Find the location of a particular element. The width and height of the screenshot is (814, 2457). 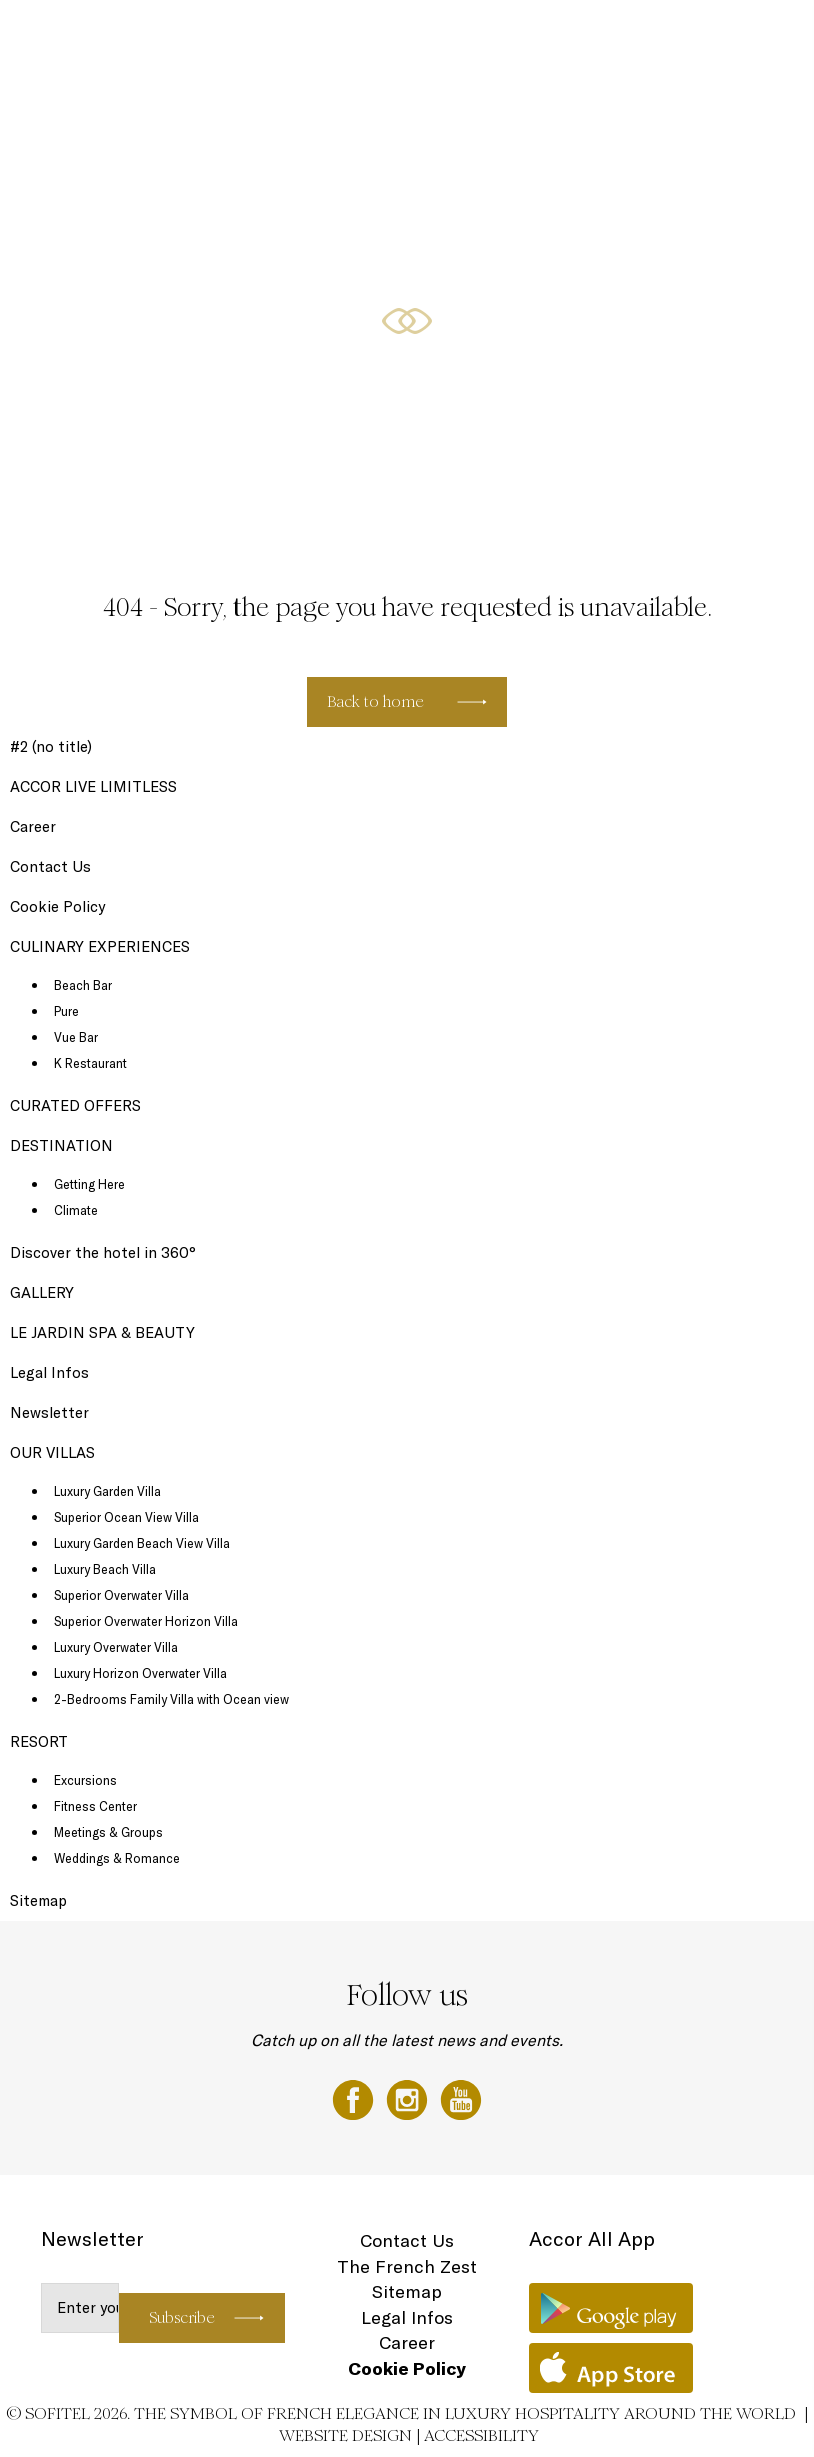

OUR VILLAS is located at coordinates (266, 37).